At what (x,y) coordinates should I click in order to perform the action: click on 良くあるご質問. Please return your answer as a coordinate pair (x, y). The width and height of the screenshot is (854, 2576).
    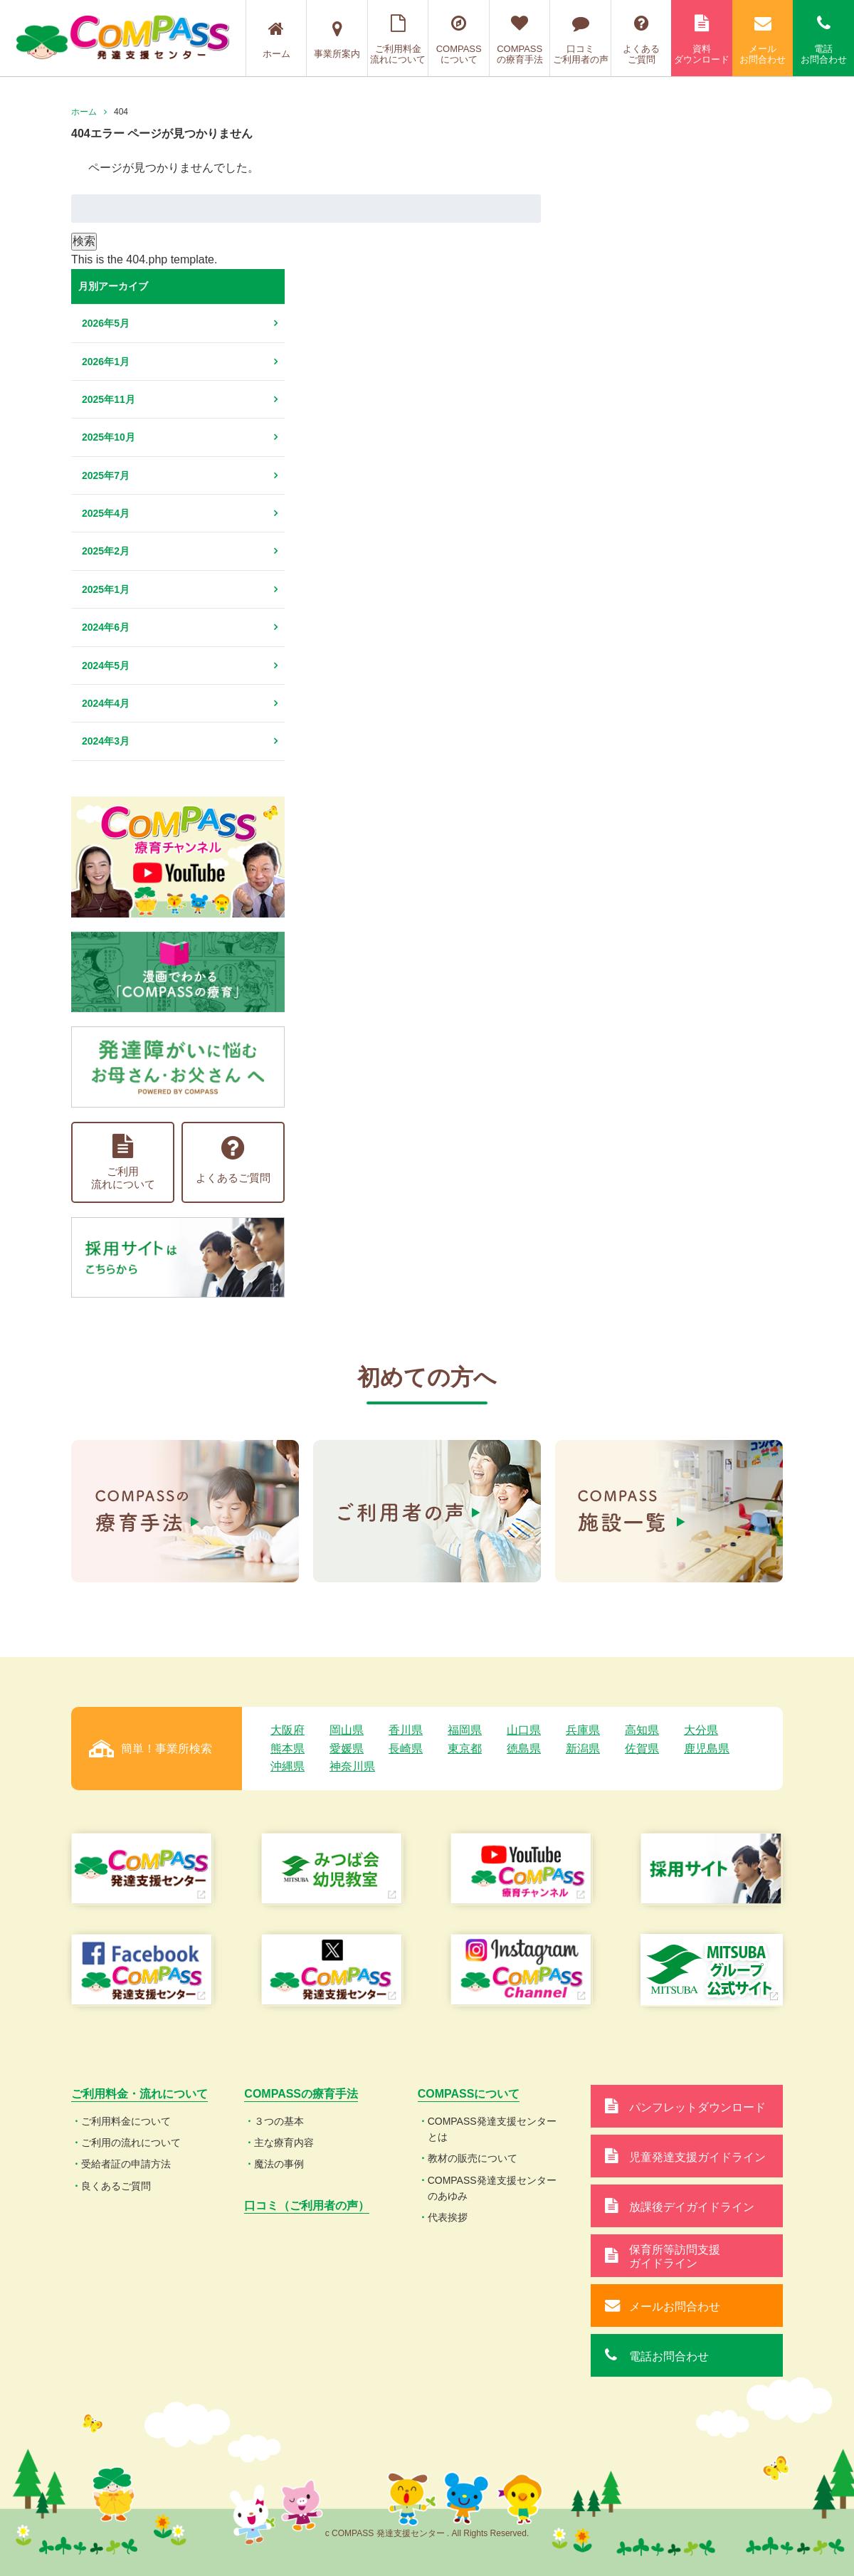
    Looking at the image, I should click on (116, 2186).